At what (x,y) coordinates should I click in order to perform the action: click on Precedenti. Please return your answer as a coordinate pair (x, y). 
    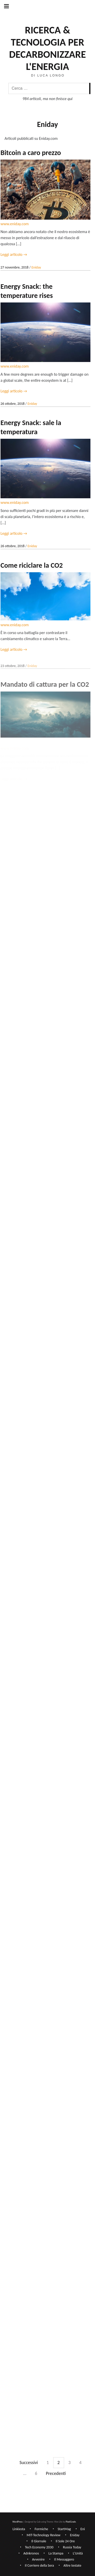
    Looking at the image, I should click on (56, 2473).